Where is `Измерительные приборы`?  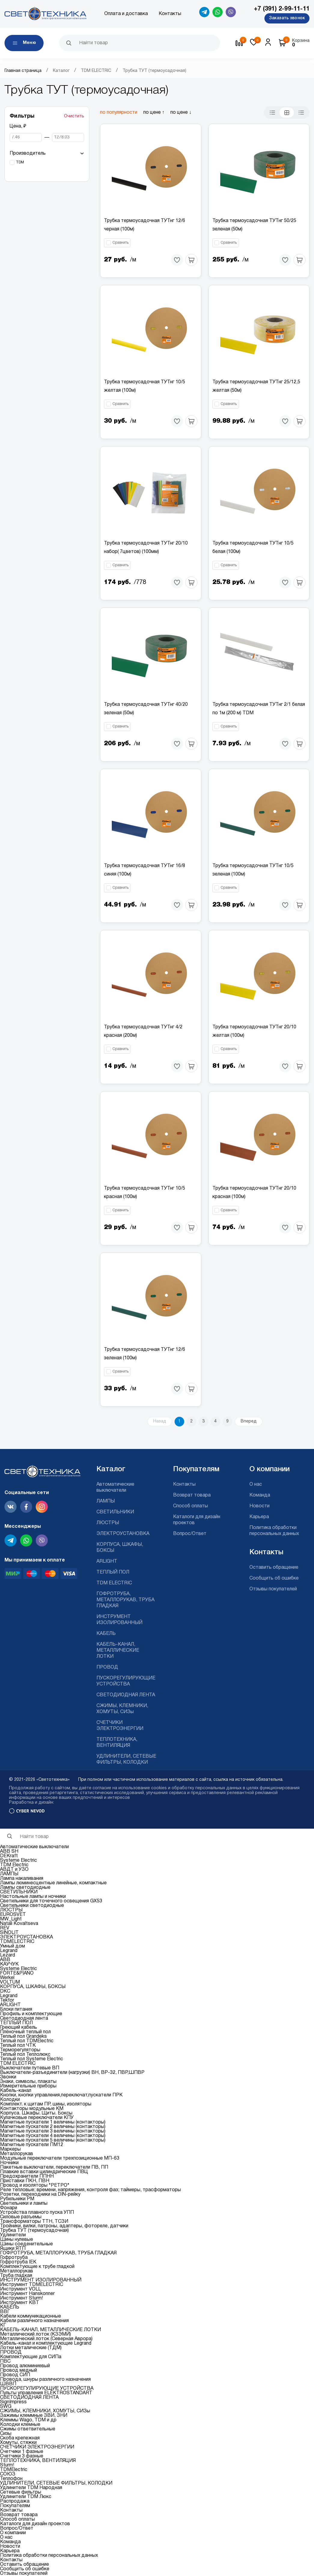 Измерительные приборы is located at coordinates (28, 2086).